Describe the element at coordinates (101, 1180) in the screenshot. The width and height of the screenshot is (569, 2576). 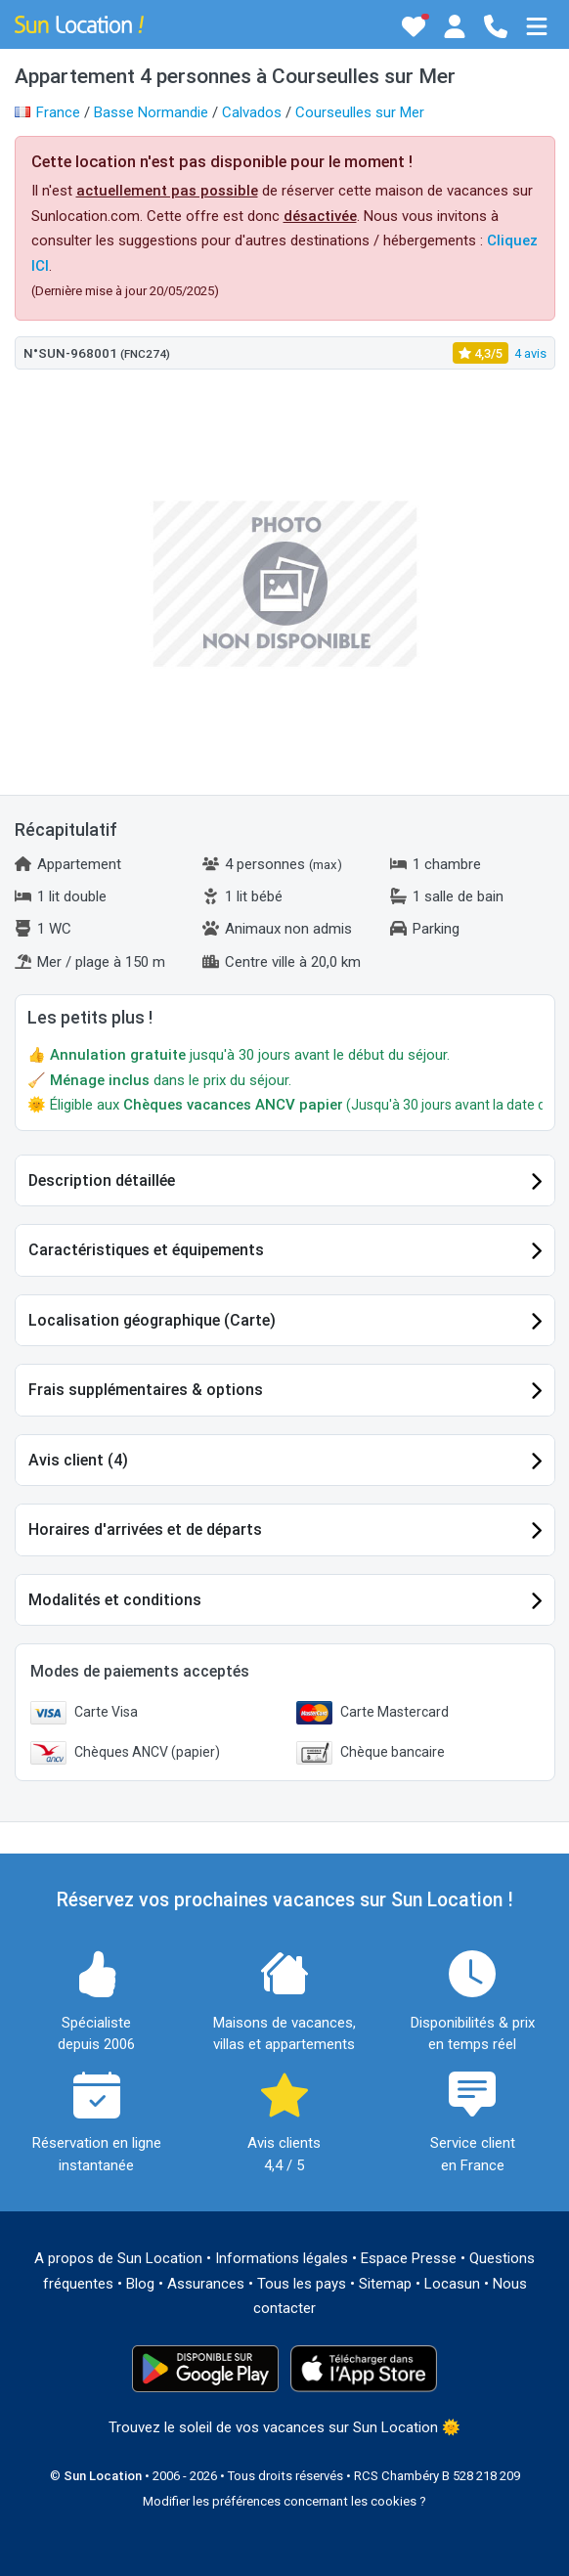
I see `Description détaillée` at that location.